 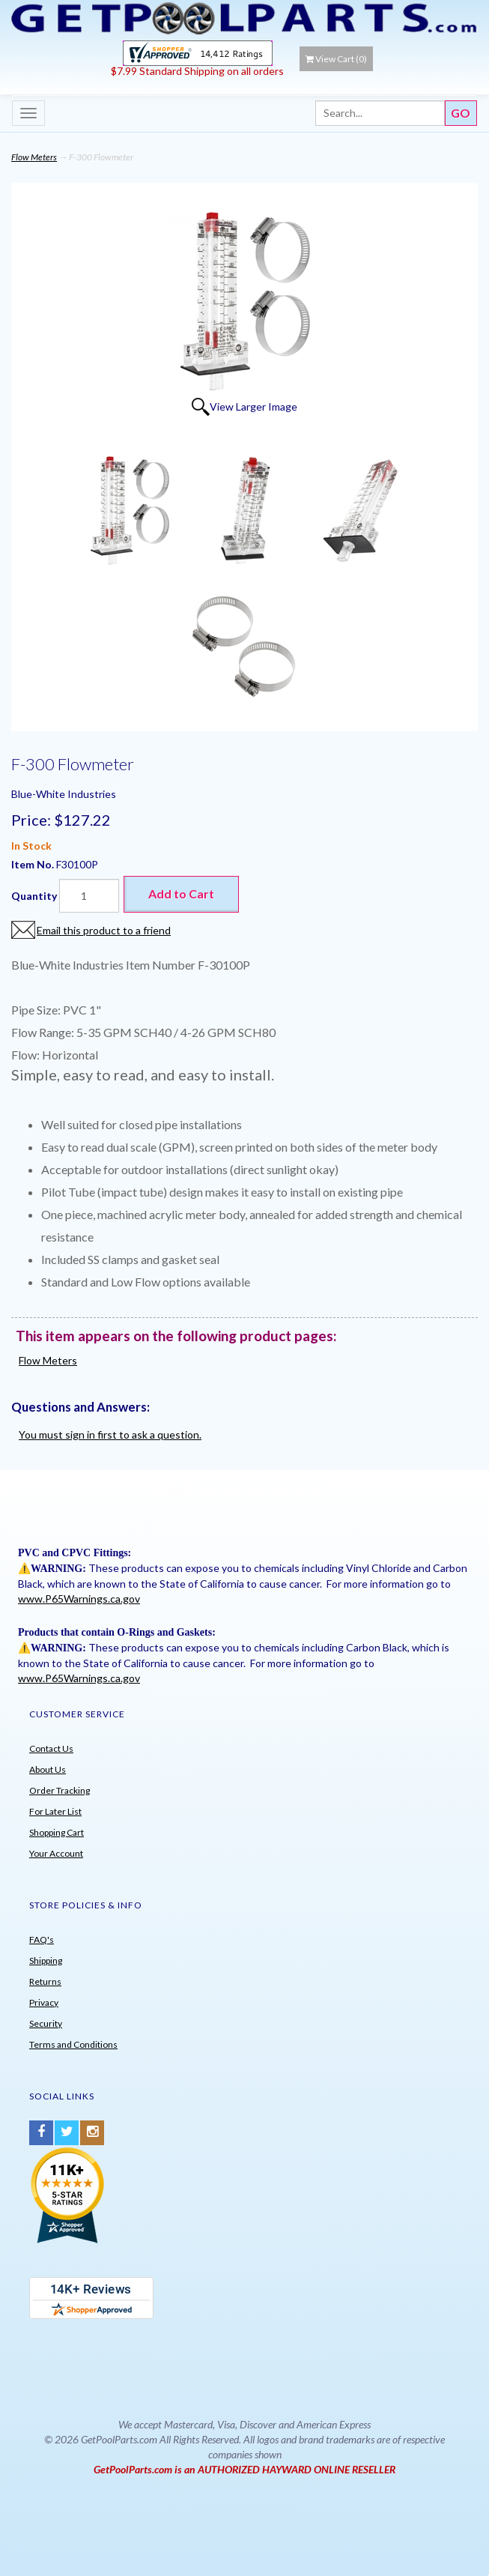 What do you see at coordinates (45, 1981) in the screenshot?
I see `Returns` at bounding box center [45, 1981].